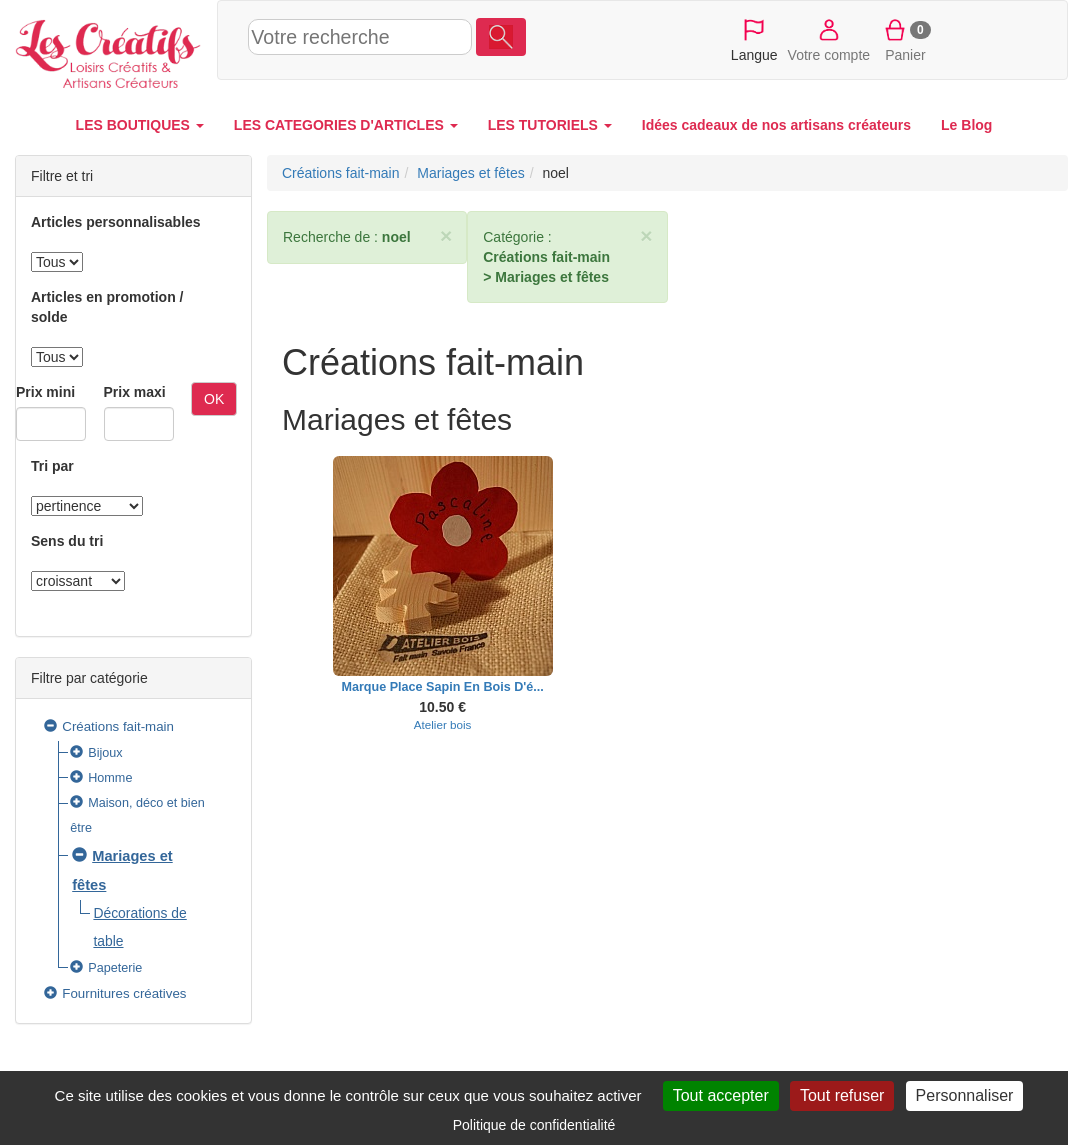  I want to click on Personnaliser [Personnaliser (fenêtre modale)], so click(965, 1095).